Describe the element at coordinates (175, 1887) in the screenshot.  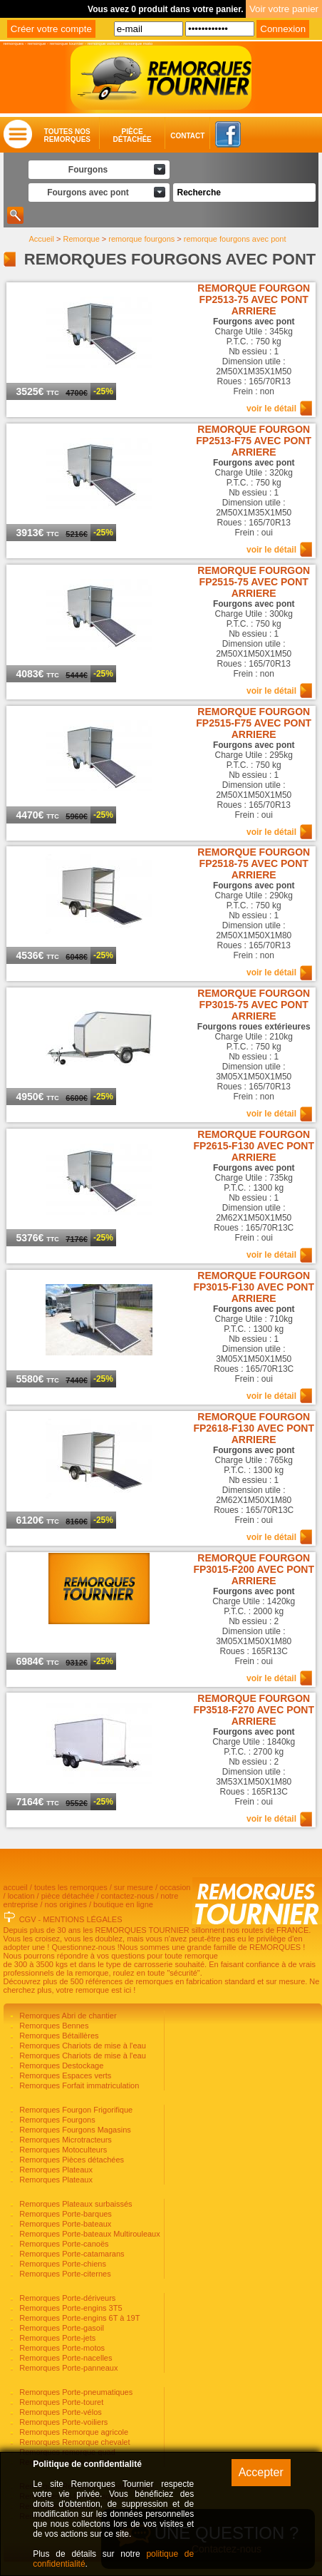
I see `occasion` at that location.